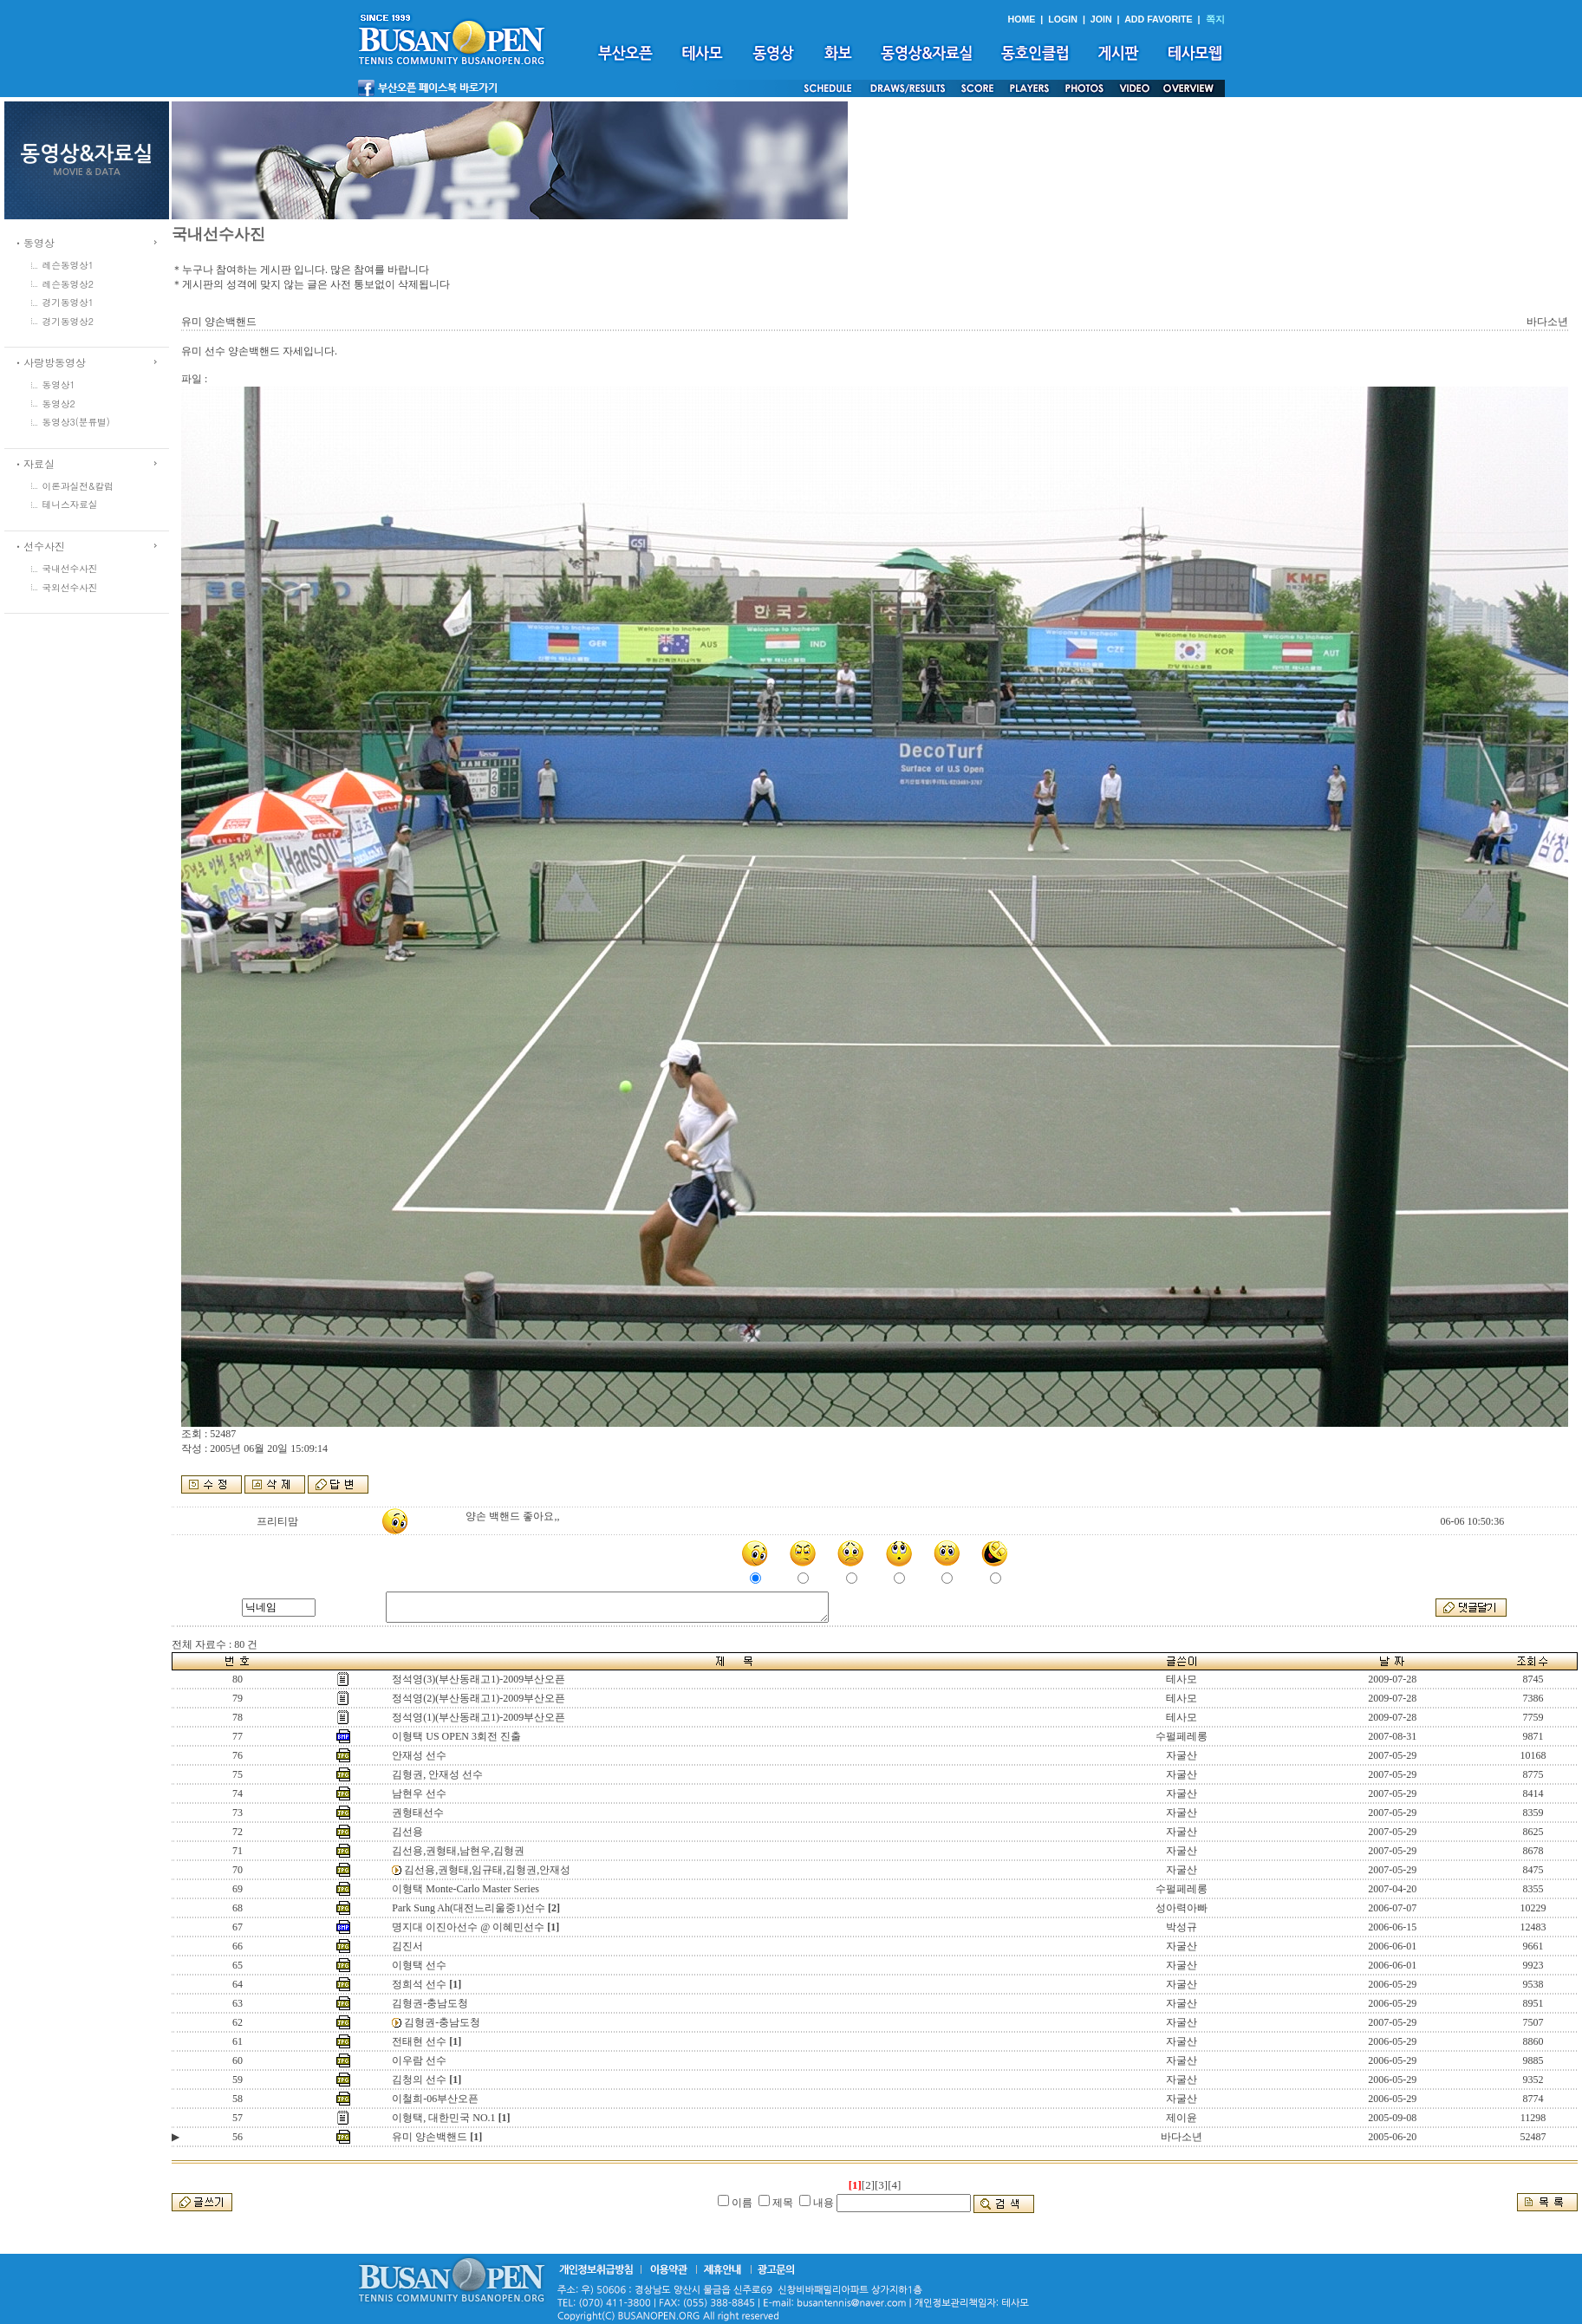 The width and height of the screenshot is (1582, 2324). What do you see at coordinates (68, 264) in the screenshot?
I see `레슨동영상1` at bounding box center [68, 264].